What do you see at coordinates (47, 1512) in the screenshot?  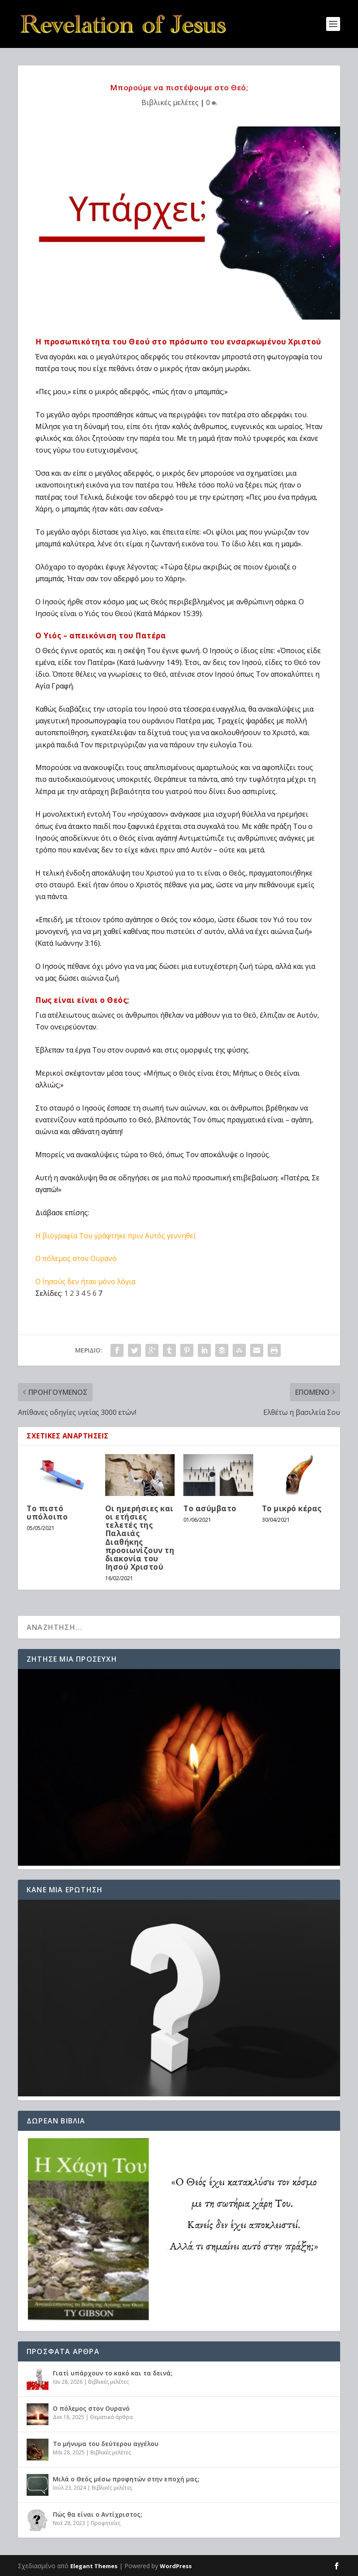 I see `Το πιστό υπόλοιπο` at bounding box center [47, 1512].